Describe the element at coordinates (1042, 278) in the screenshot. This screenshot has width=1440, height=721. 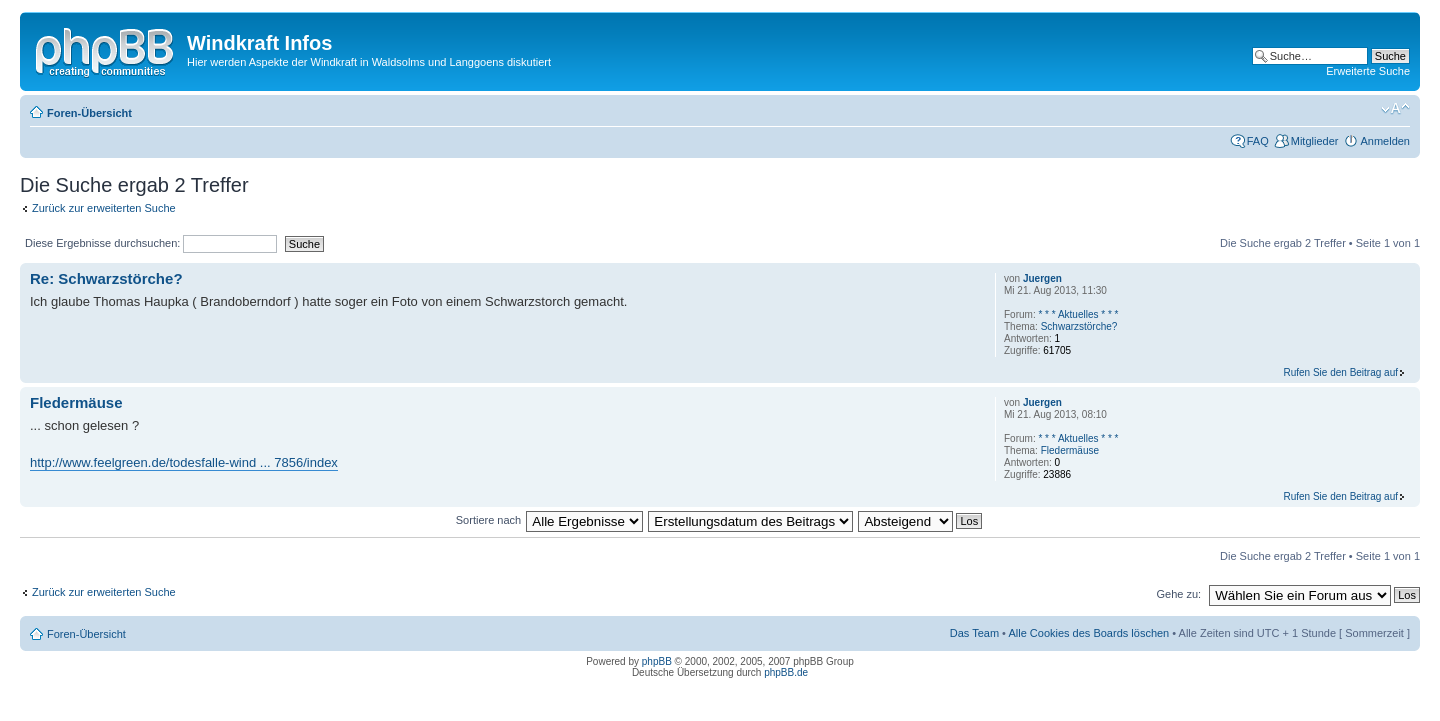
I see `Juergen` at that location.